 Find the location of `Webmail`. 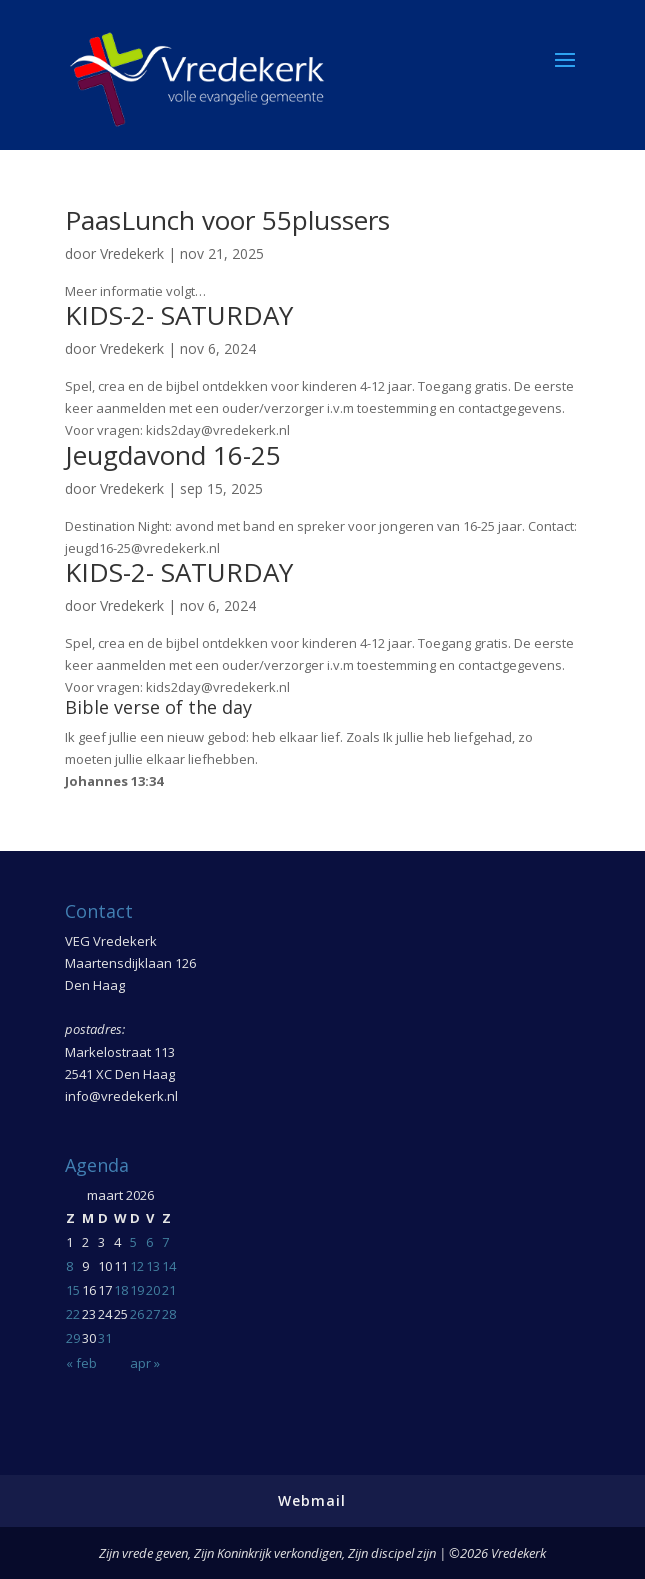

Webmail is located at coordinates (312, 1500).